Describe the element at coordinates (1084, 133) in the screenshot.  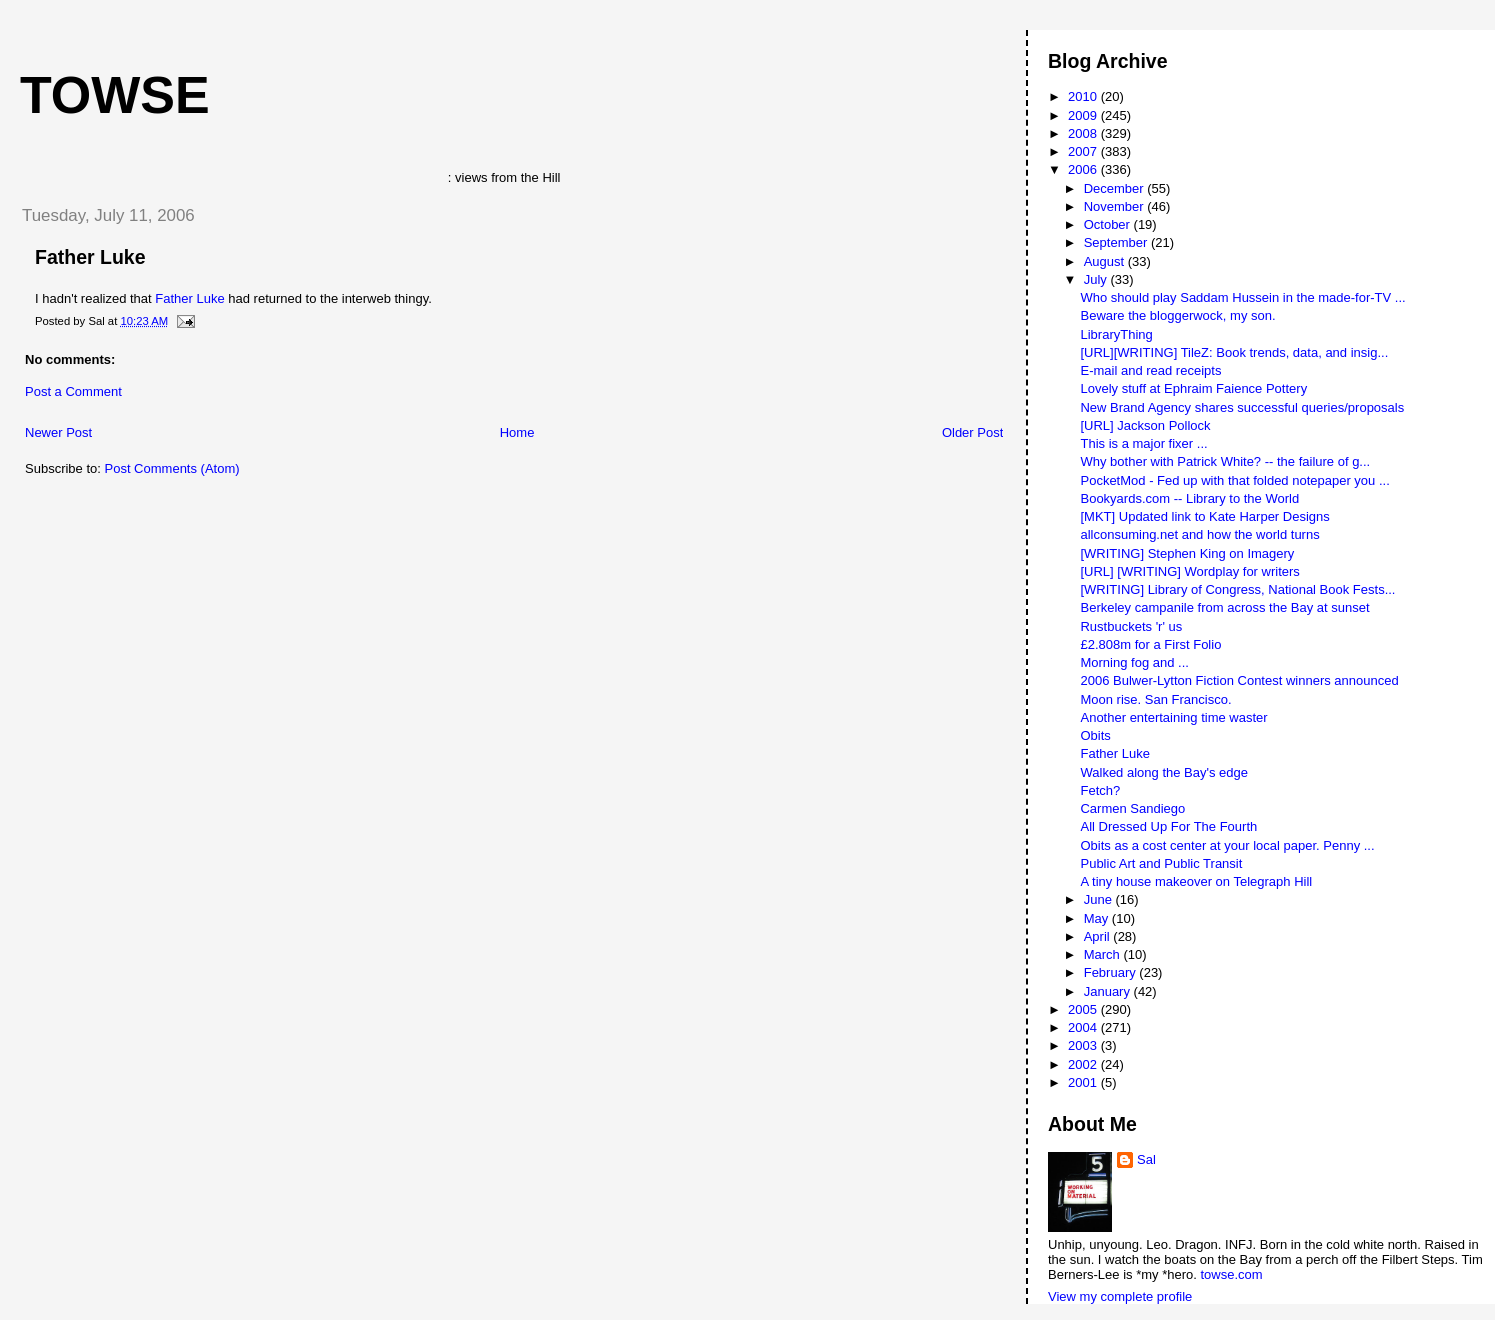
I see `2008` at that location.